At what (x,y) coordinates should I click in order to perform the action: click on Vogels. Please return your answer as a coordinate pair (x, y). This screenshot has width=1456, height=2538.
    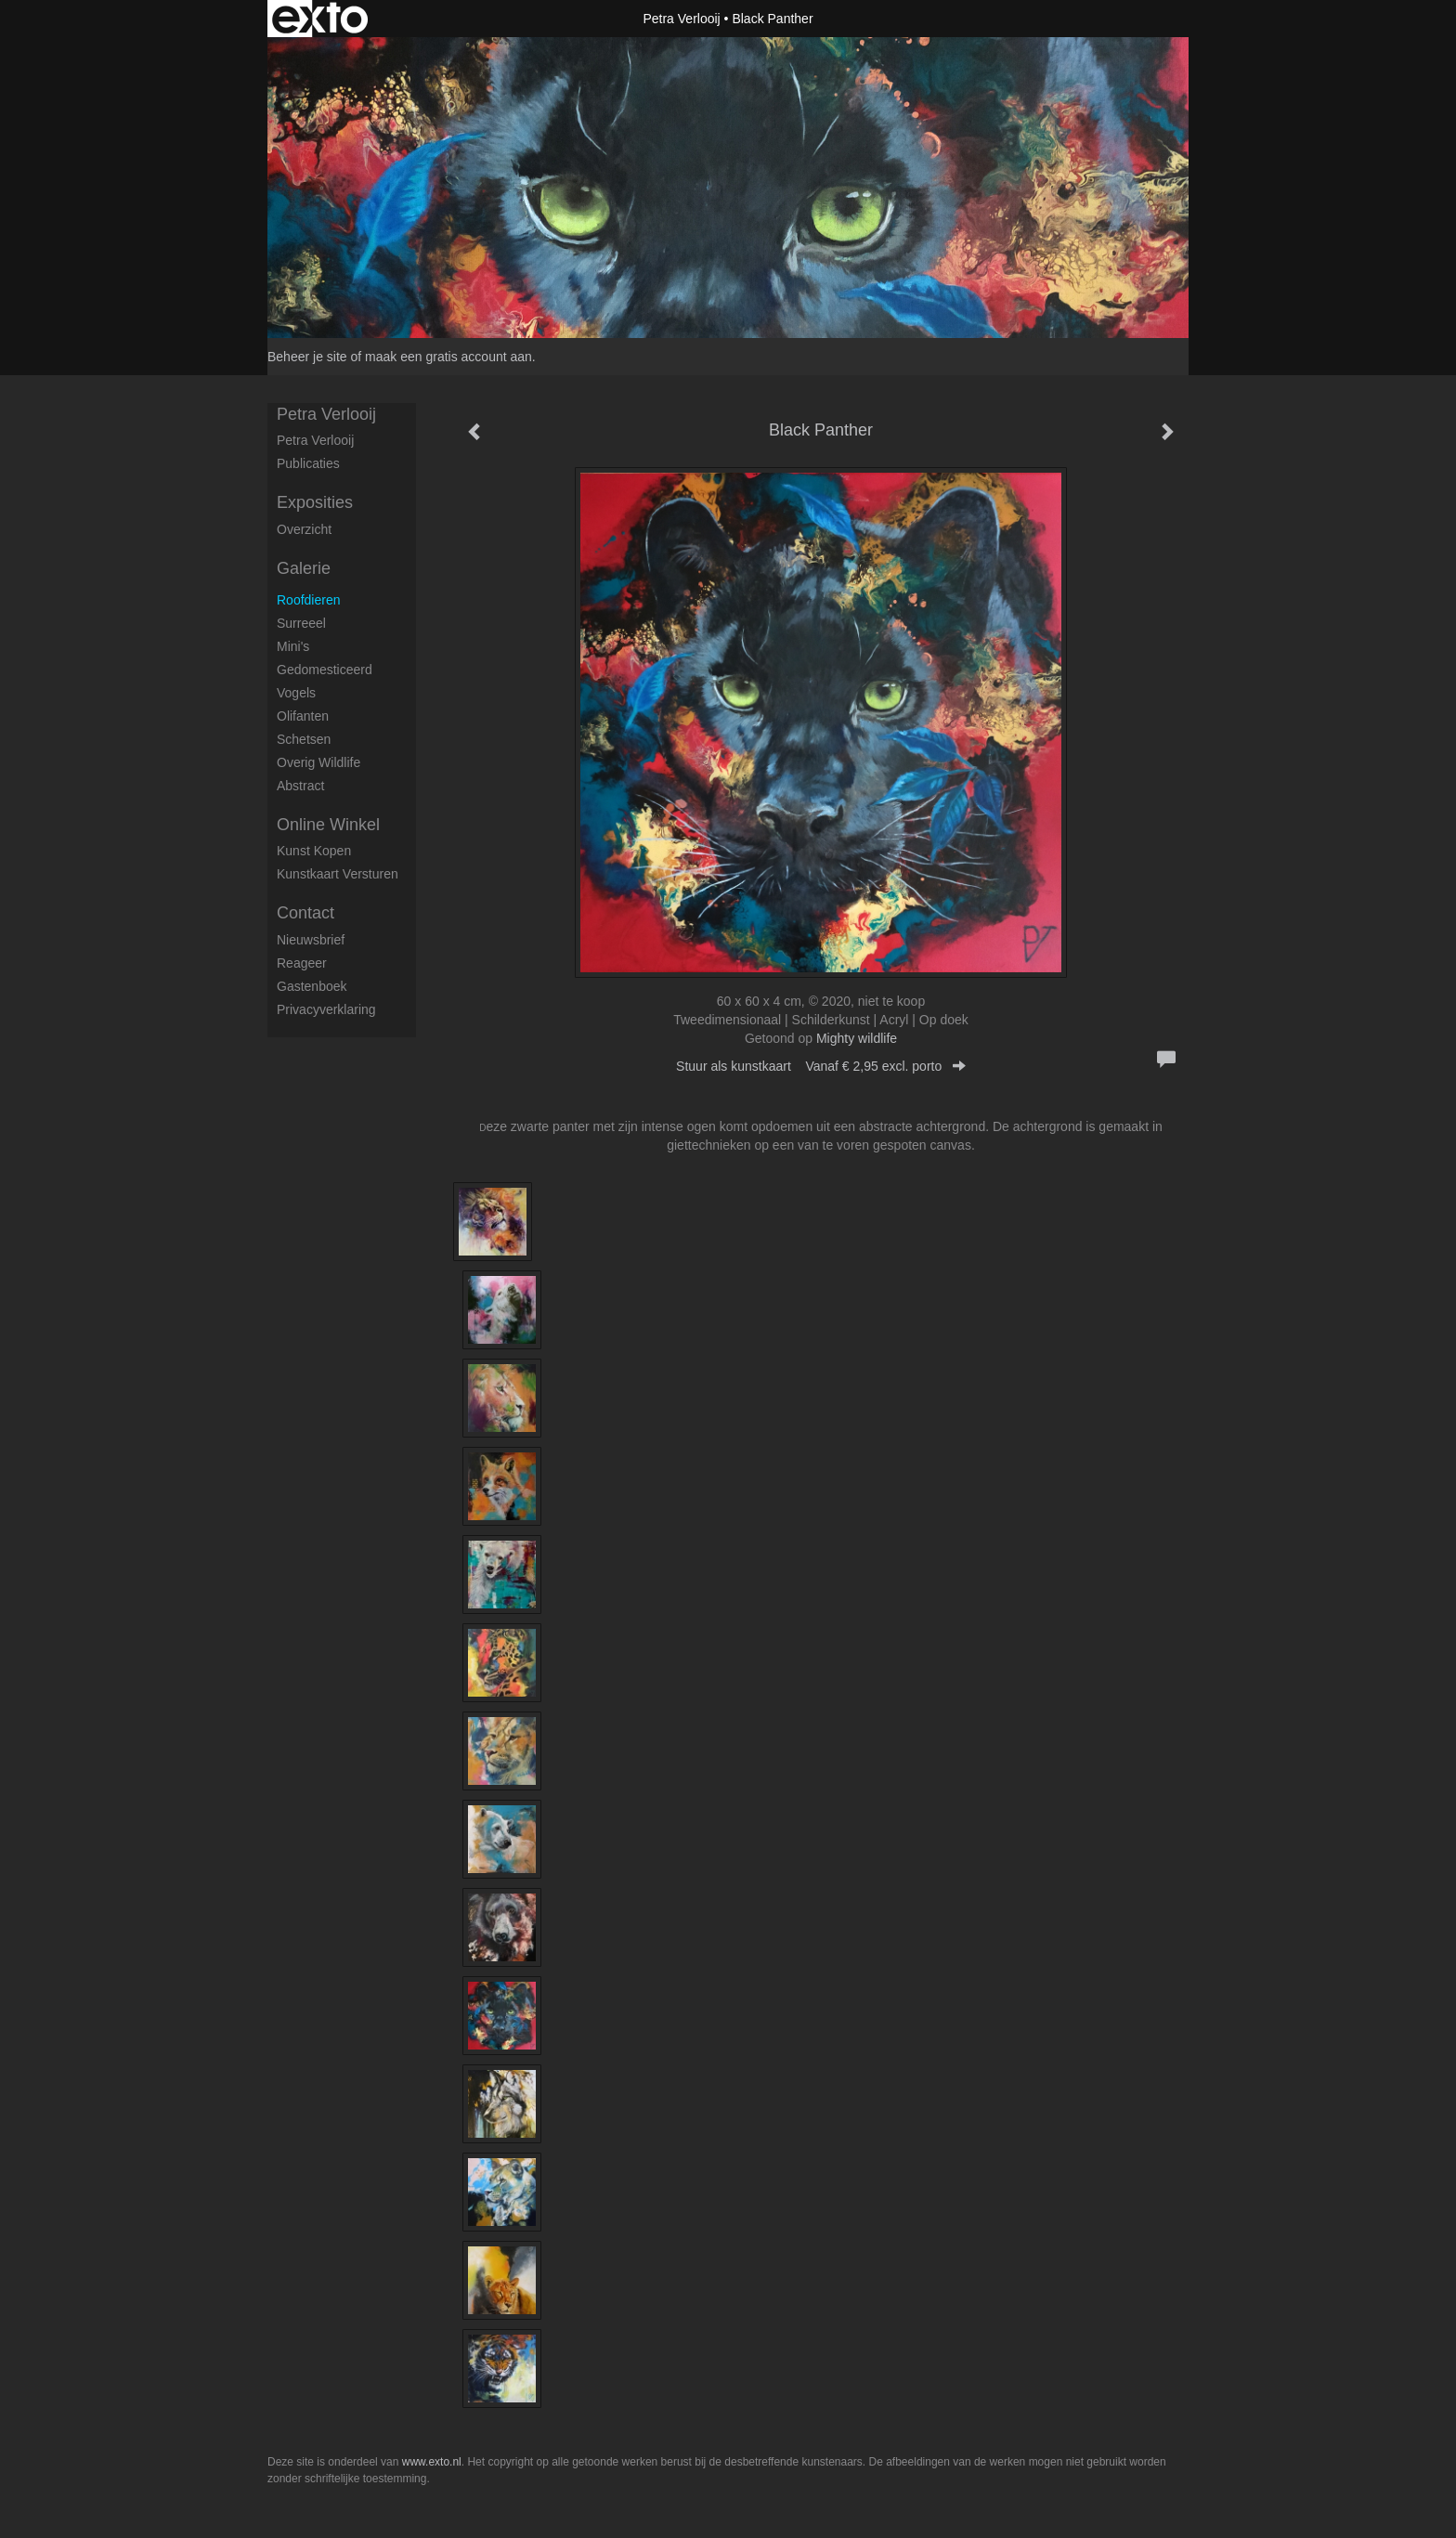
    Looking at the image, I should click on (296, 692).